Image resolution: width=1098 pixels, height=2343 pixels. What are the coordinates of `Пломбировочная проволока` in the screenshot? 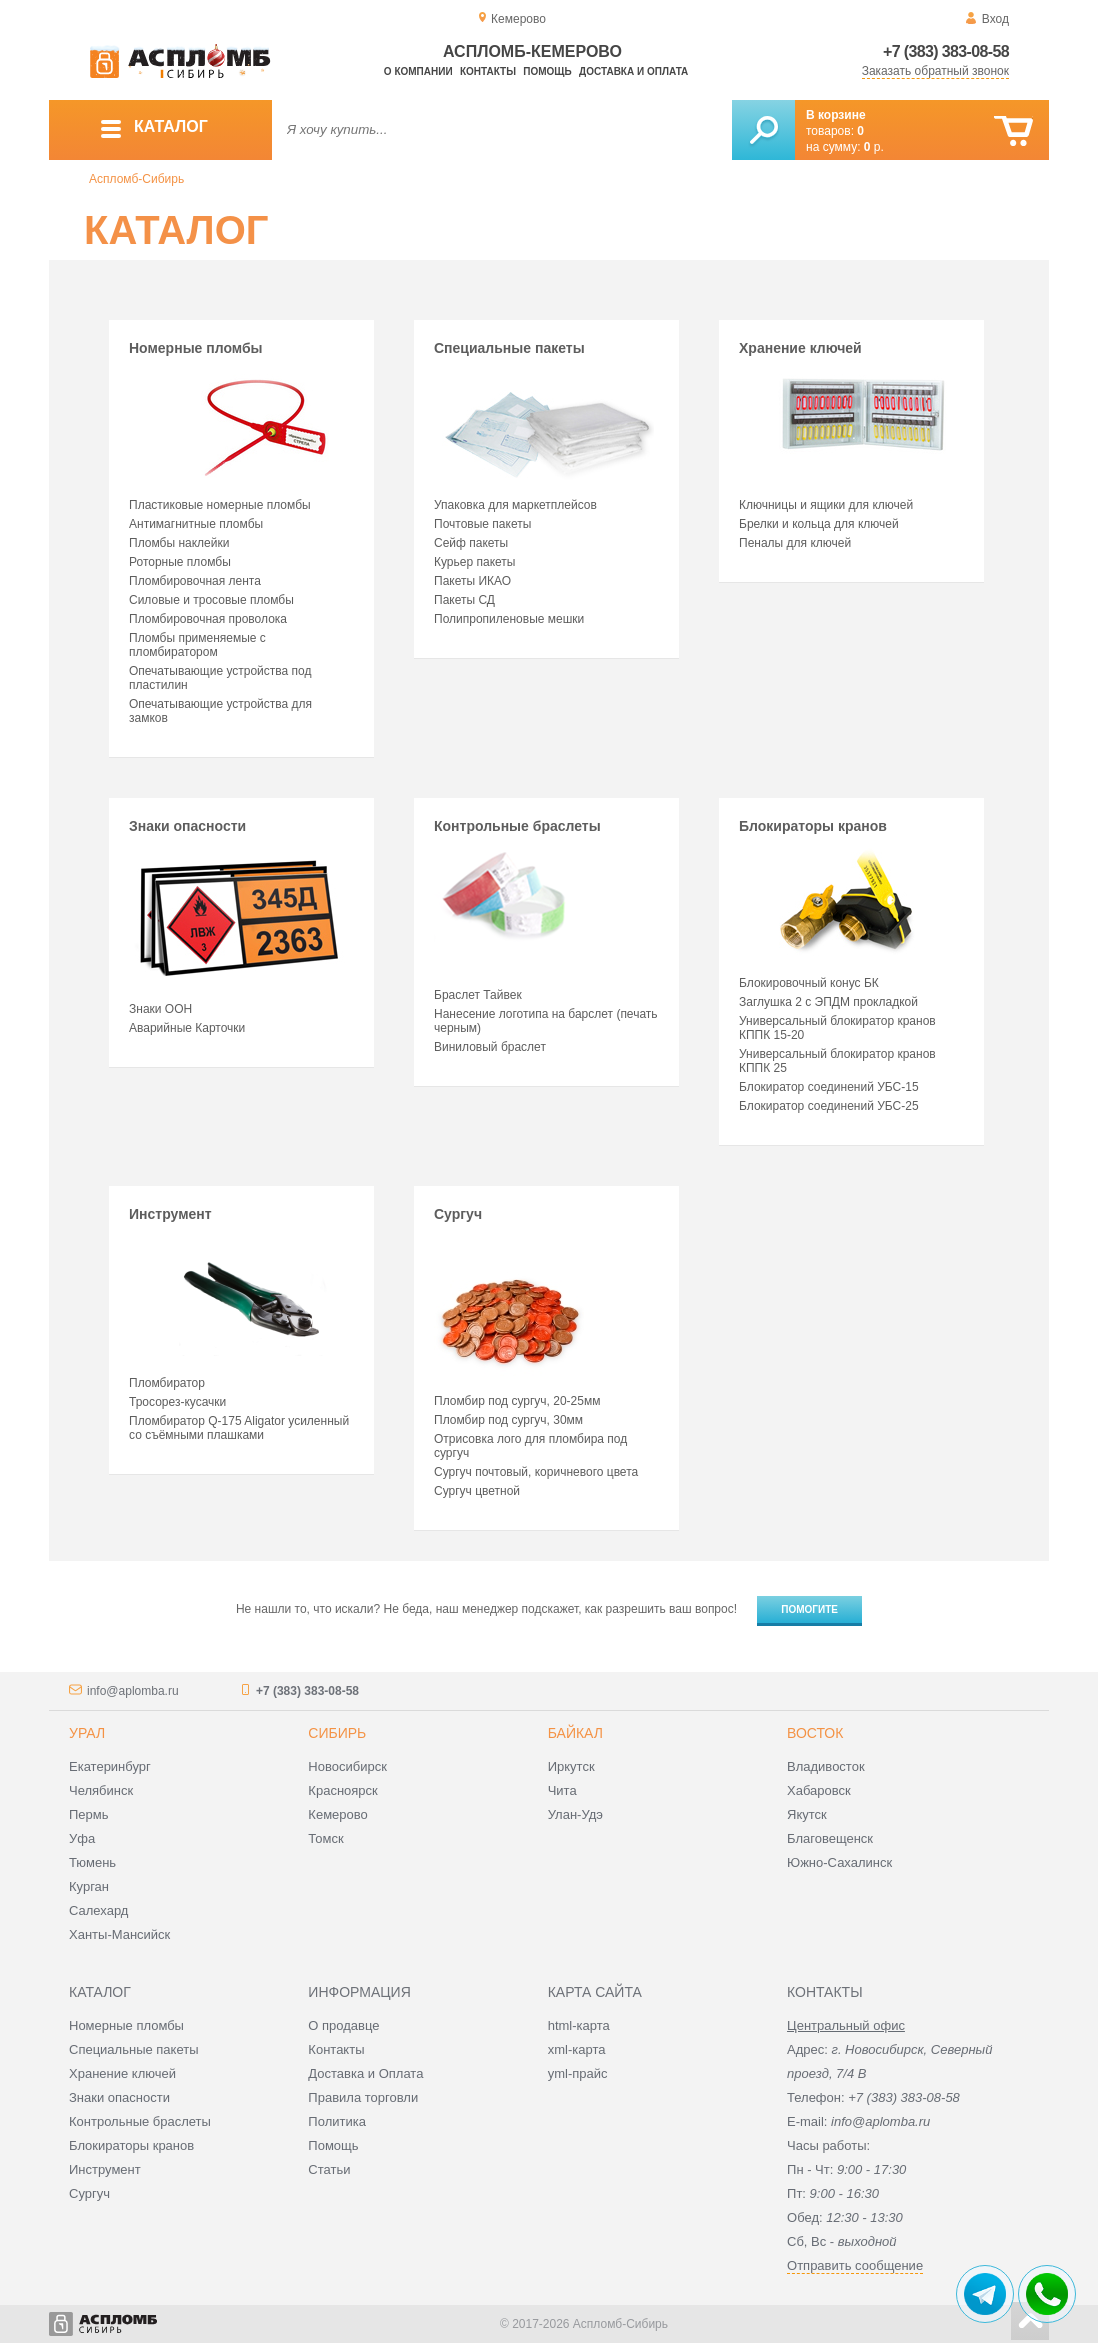 It's located at (208, 619).